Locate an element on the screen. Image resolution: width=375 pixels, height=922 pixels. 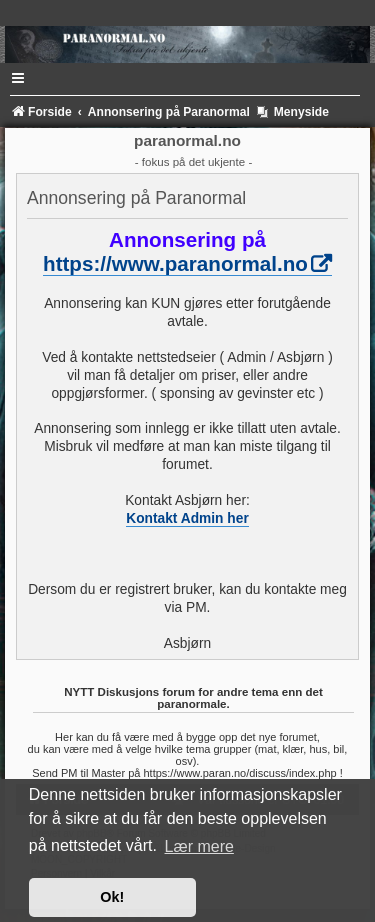
Ok! [button] is located at coordinates (112, 897).